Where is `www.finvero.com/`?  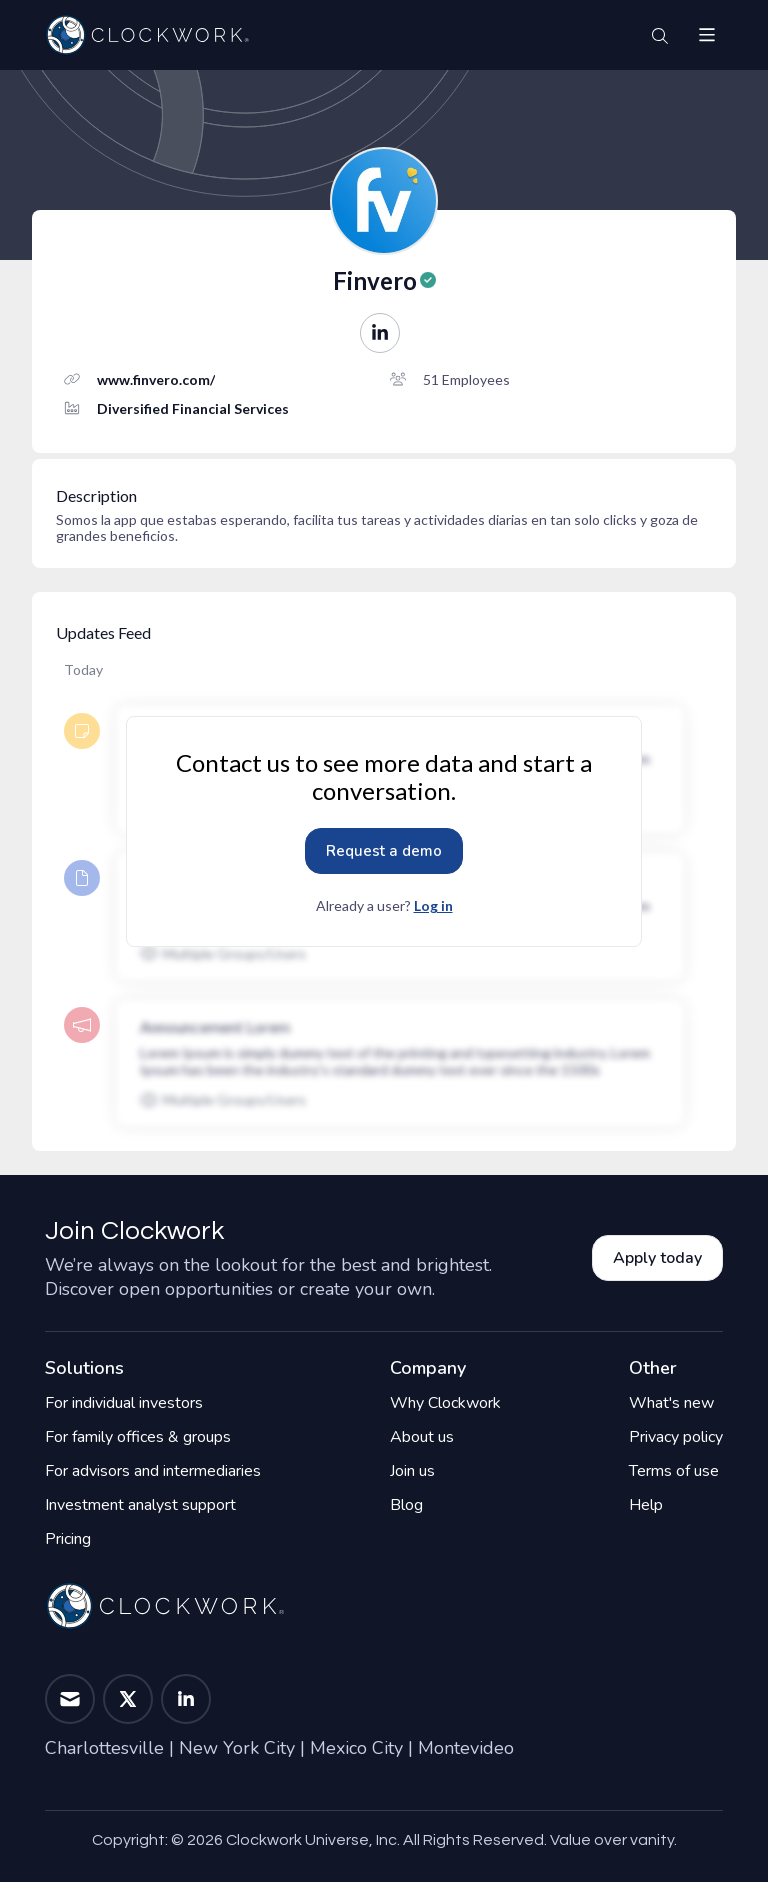 www.finvero.com/ is located at coordinates (156, 379).